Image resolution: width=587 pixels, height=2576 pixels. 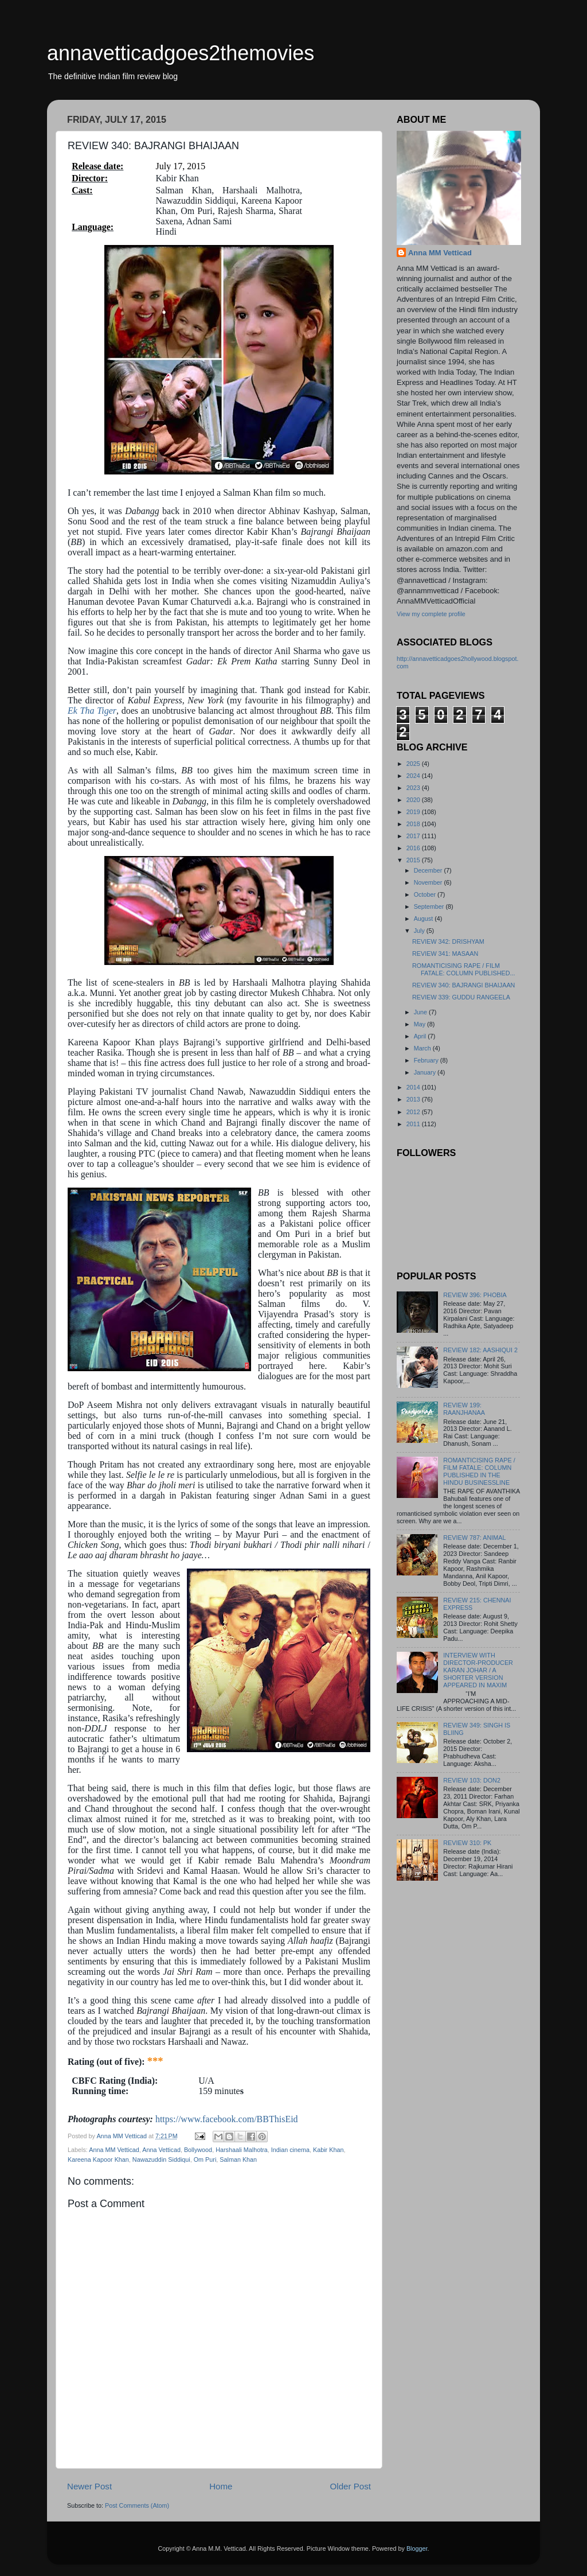 I want to click on REVIEW 103: DON2, so click(x=471, y=1780).